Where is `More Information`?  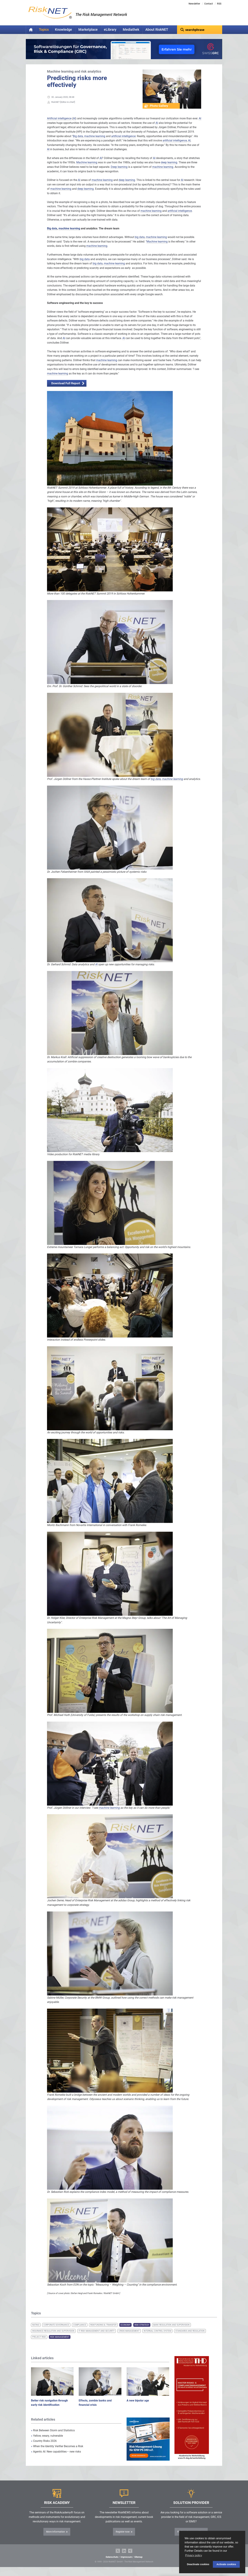
More Information is located at coordinates (55, 2537).